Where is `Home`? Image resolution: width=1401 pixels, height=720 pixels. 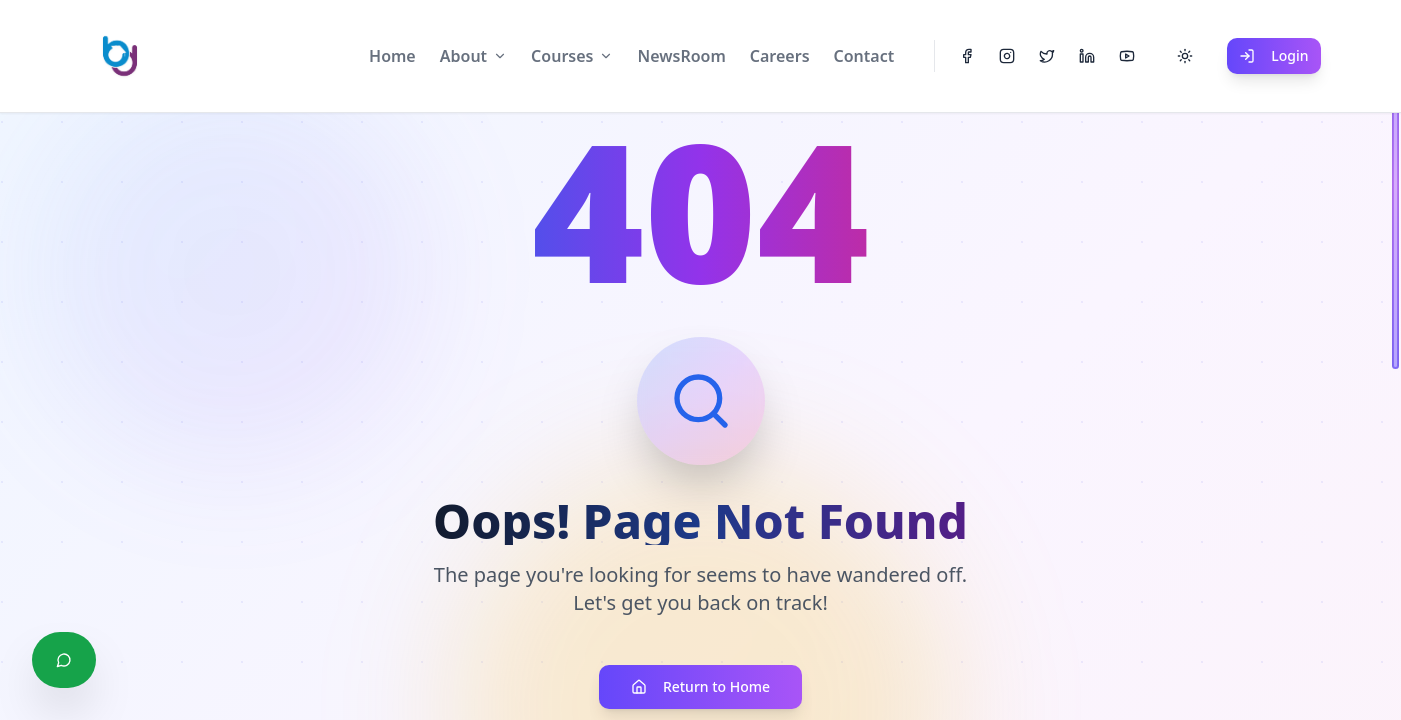 Home is located at coordinates (392, 56).